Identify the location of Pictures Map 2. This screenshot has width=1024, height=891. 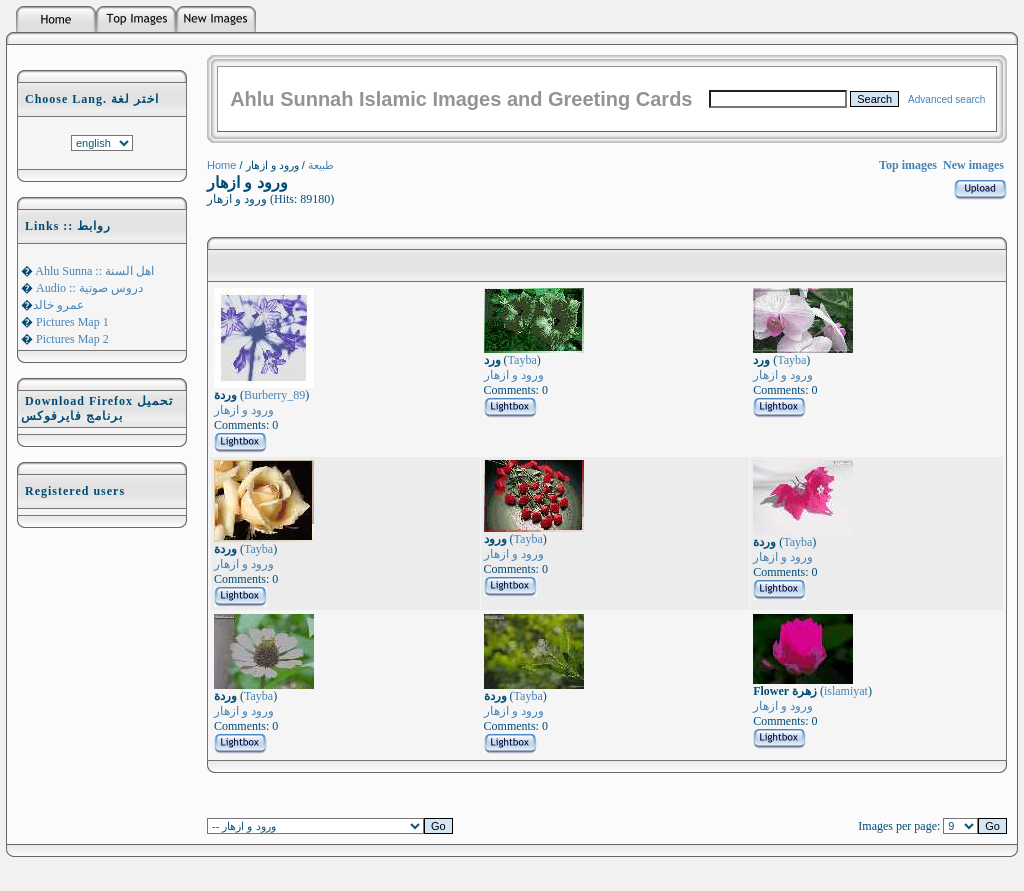
(71, 339).